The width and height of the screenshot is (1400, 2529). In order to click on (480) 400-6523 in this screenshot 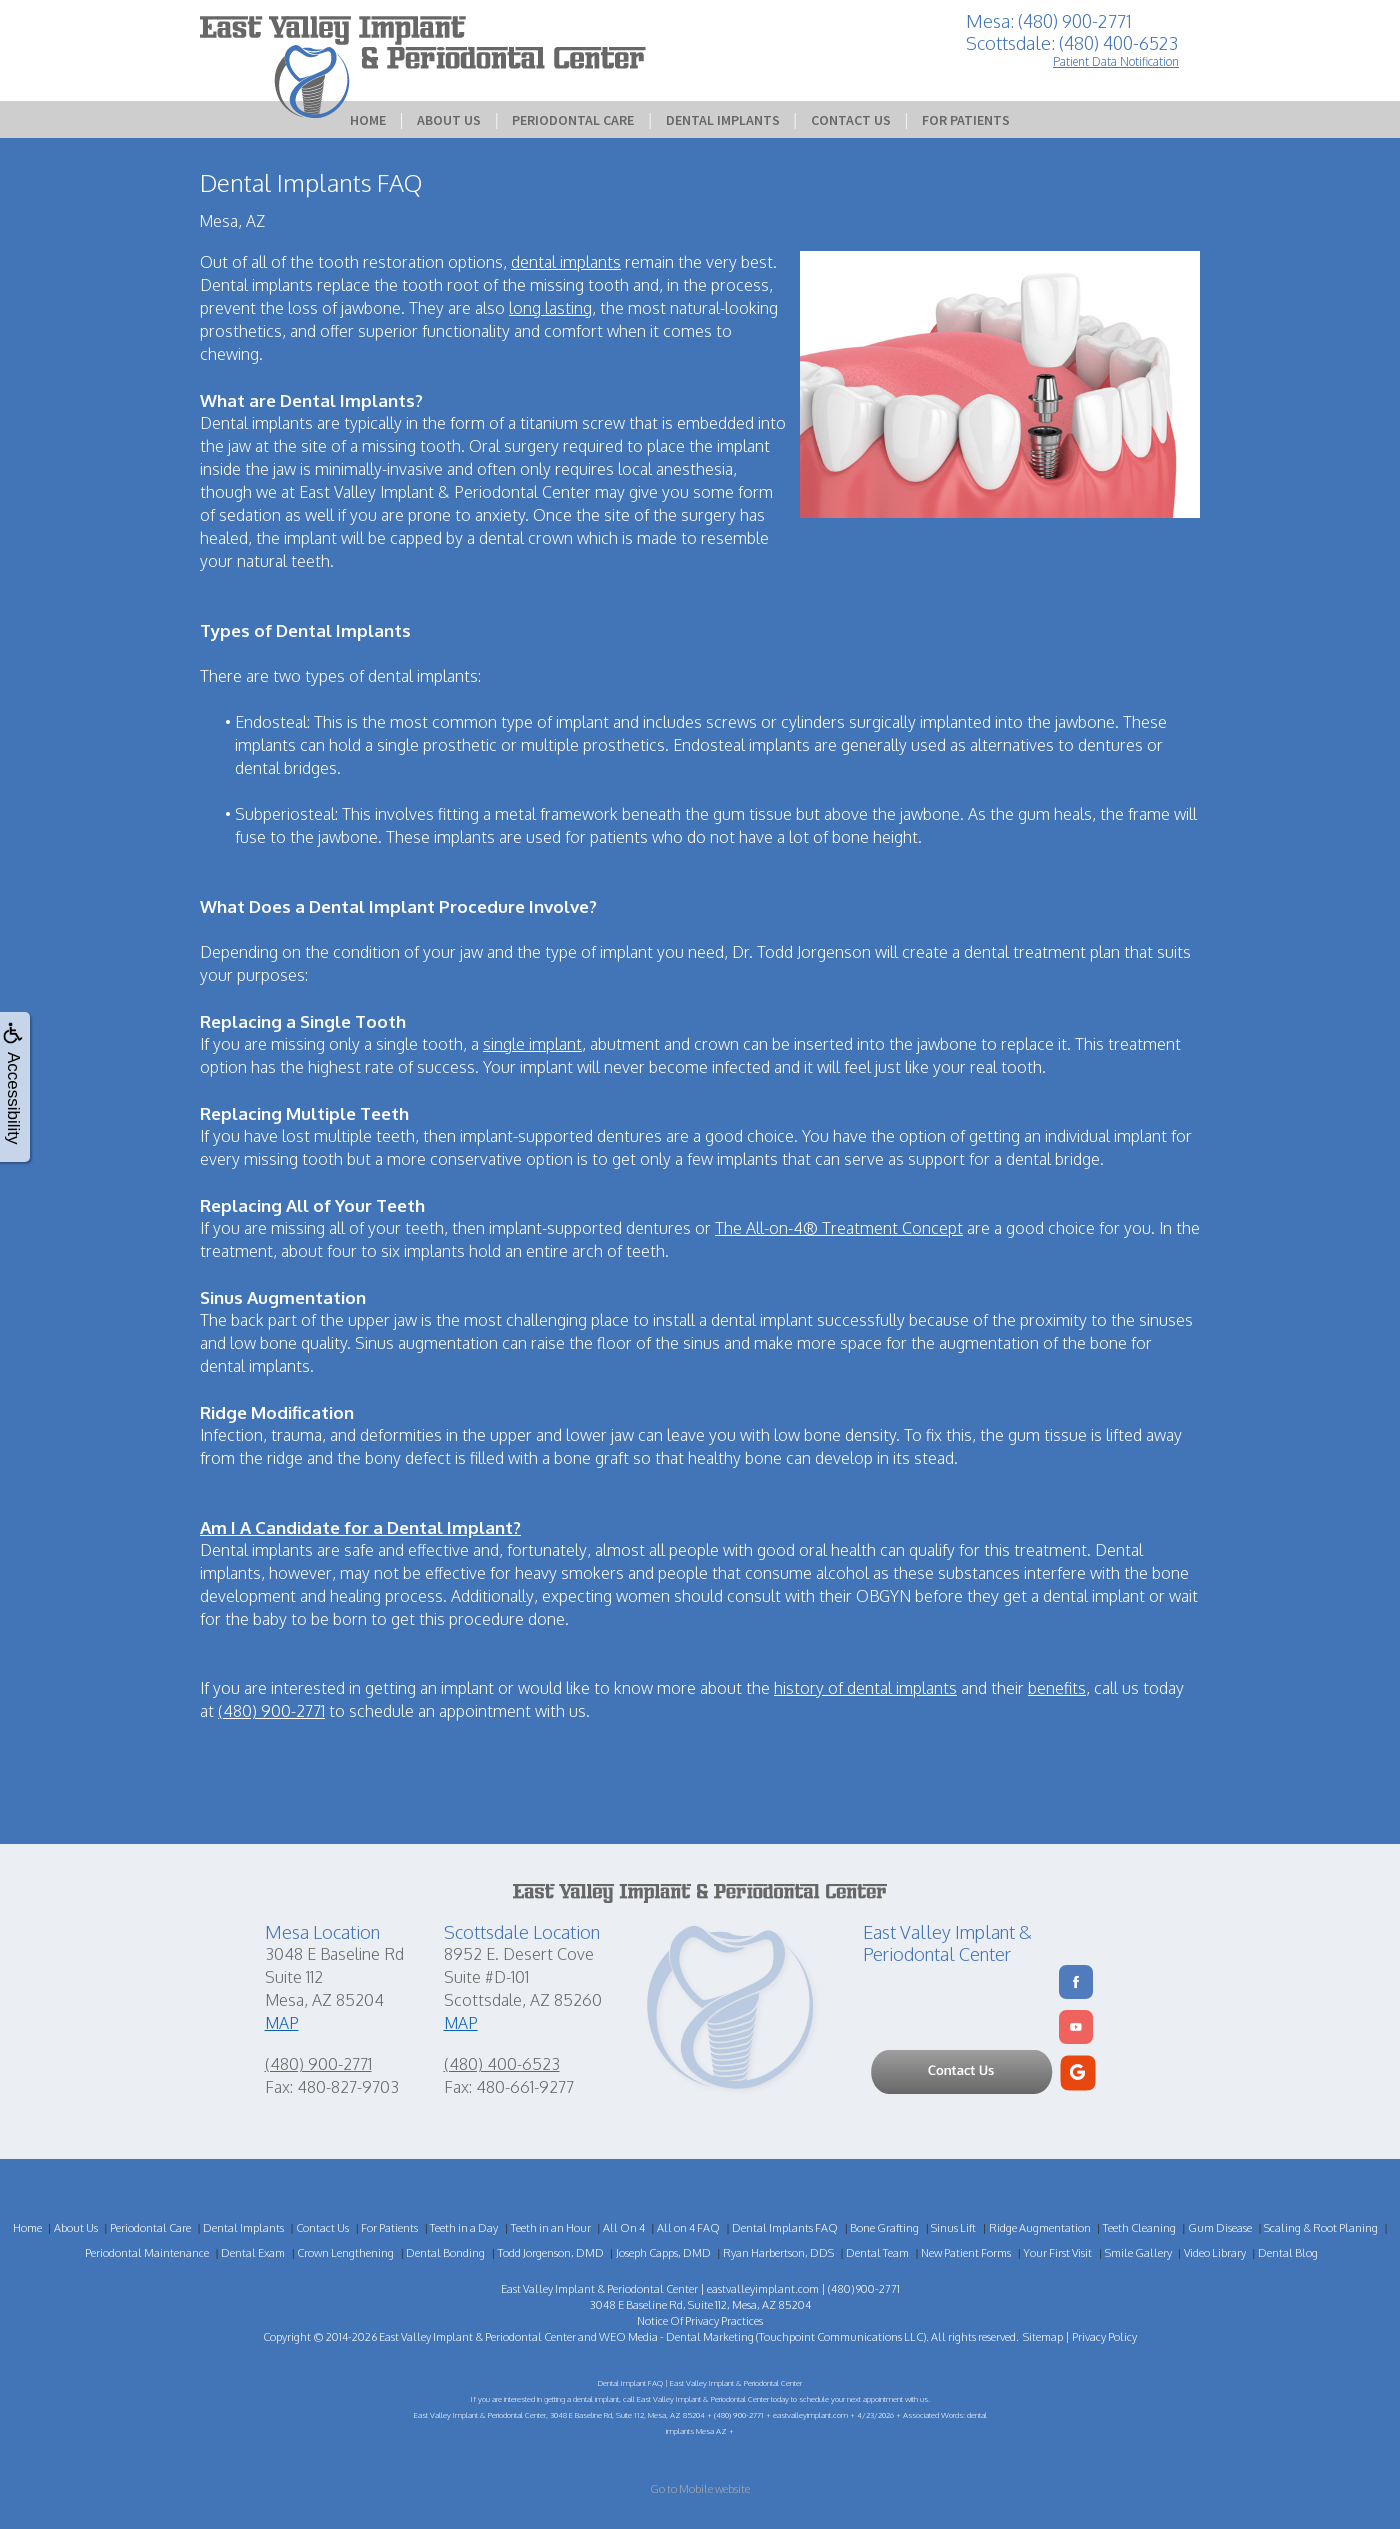, I will do `click(502, 2064)`.